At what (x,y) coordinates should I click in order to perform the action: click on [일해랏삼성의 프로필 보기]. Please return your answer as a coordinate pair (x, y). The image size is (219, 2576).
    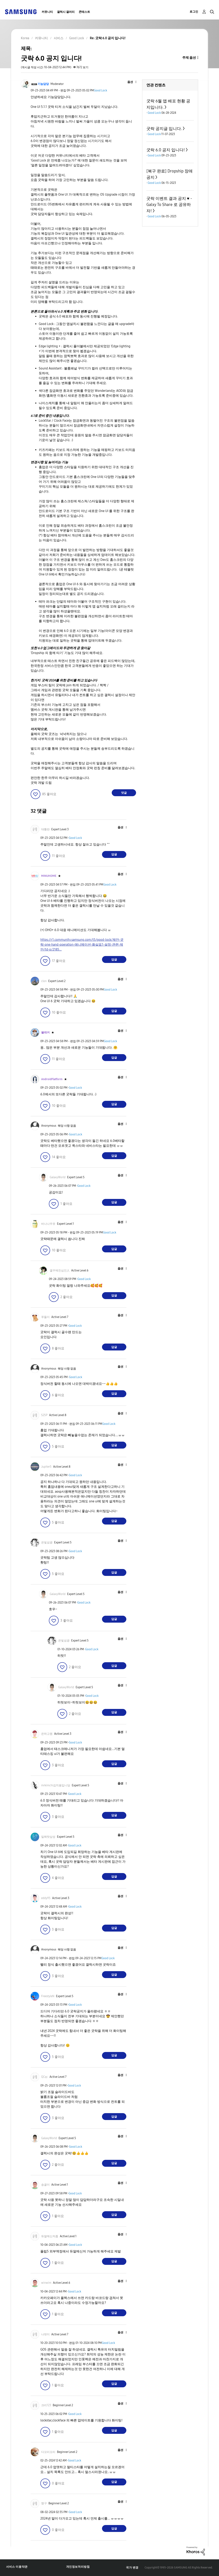
    Looking at the image, I should click on (48, 1837).